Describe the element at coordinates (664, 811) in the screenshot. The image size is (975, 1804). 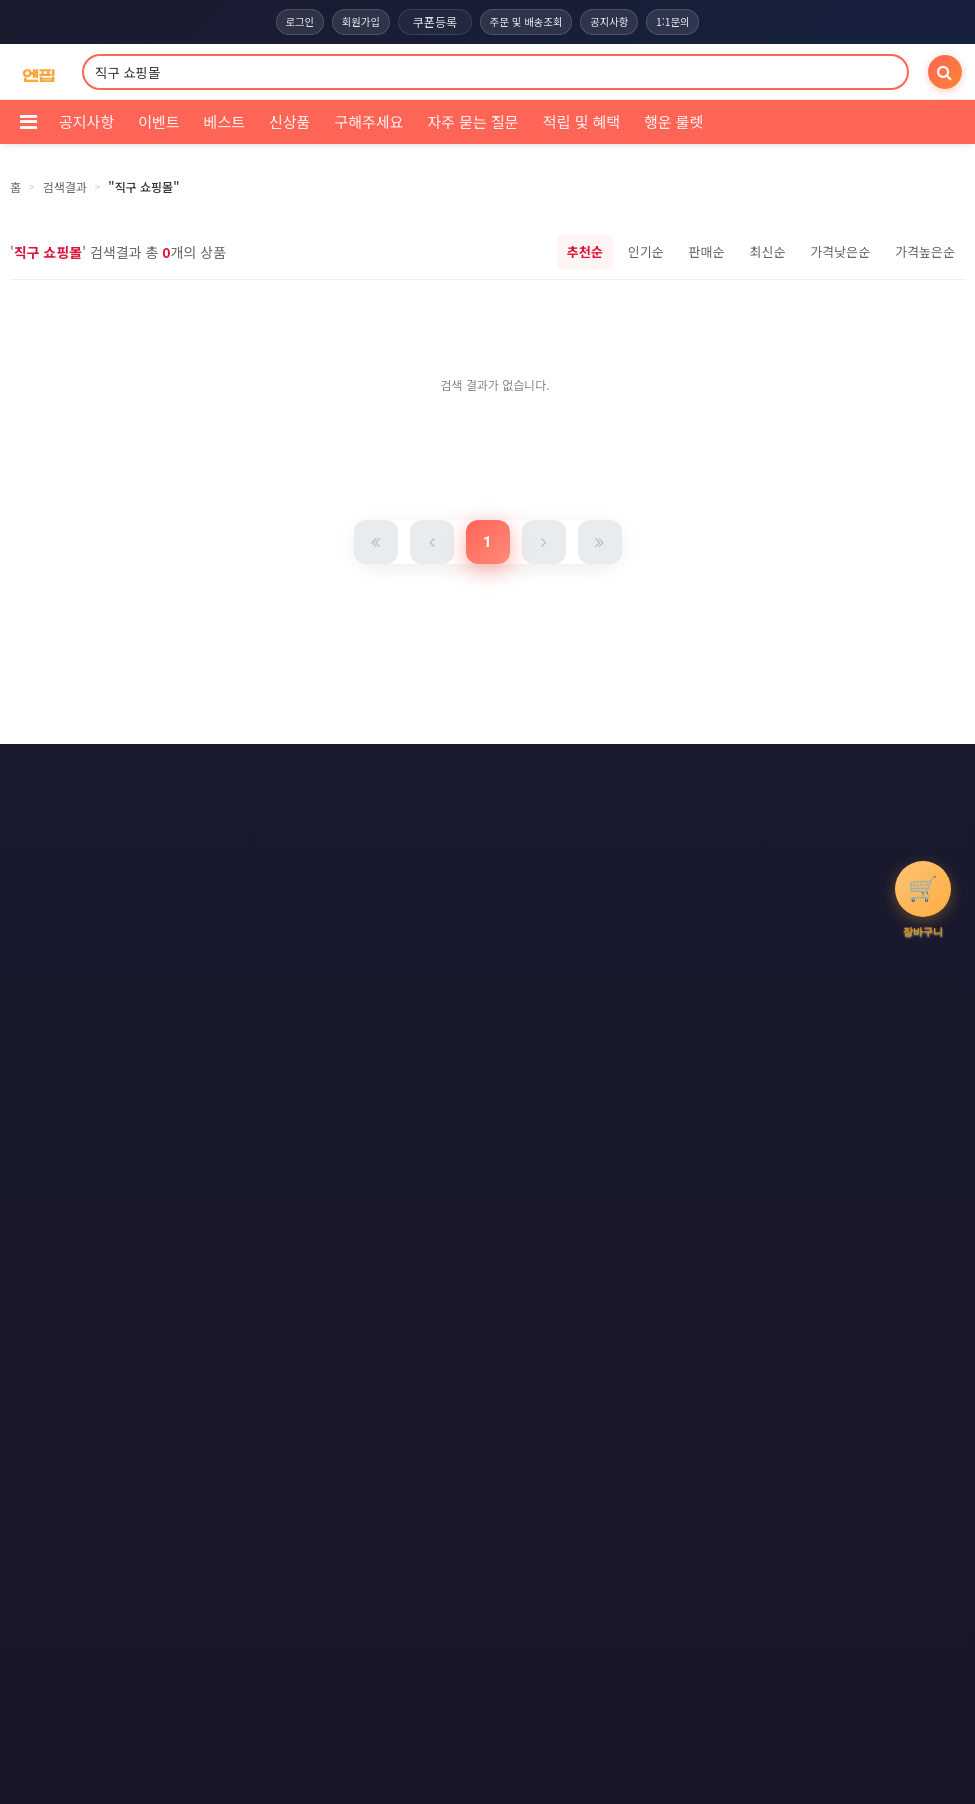
I see `RSS 구독` at that location.